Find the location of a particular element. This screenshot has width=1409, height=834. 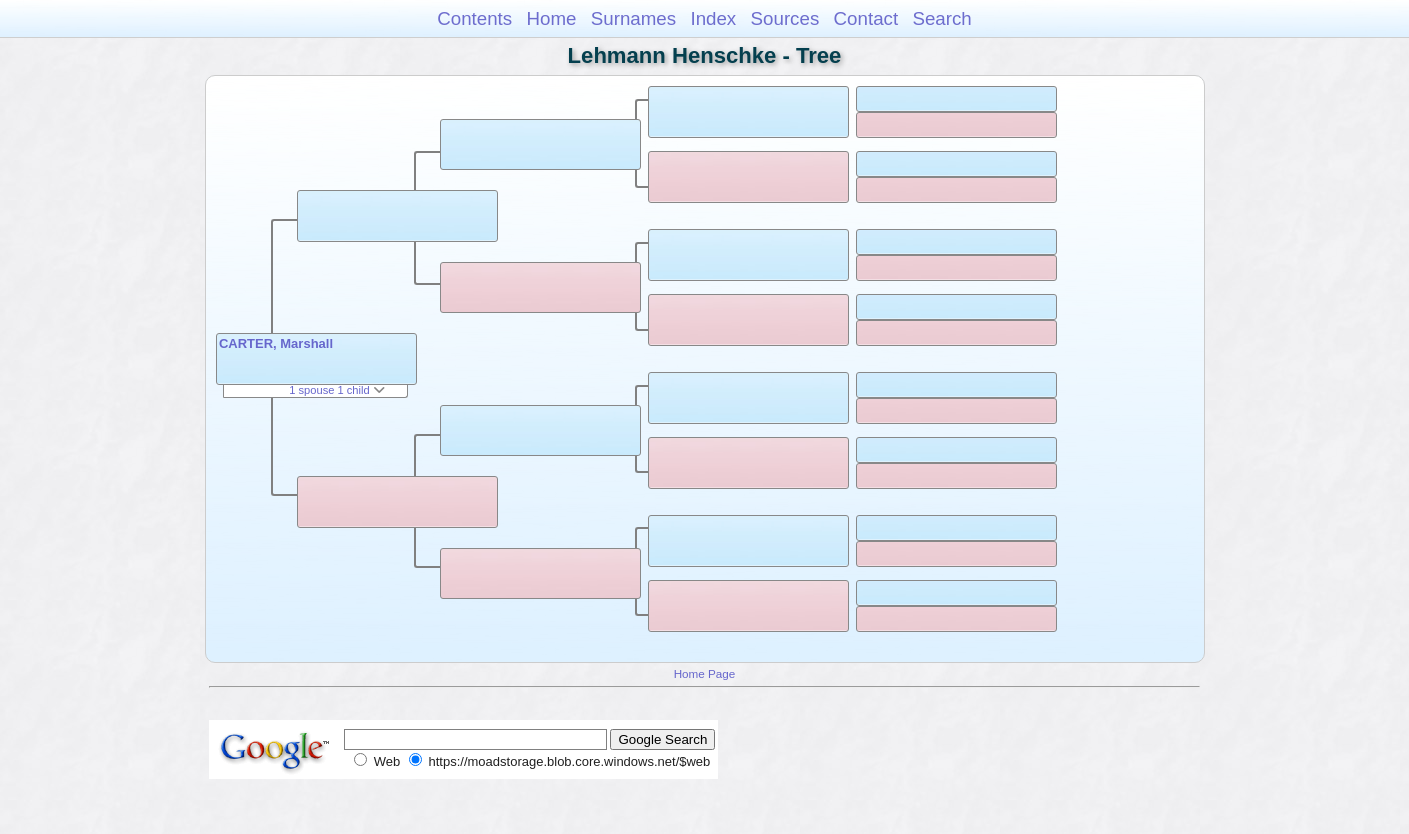

Home Page is located at coordinates (705, 673).